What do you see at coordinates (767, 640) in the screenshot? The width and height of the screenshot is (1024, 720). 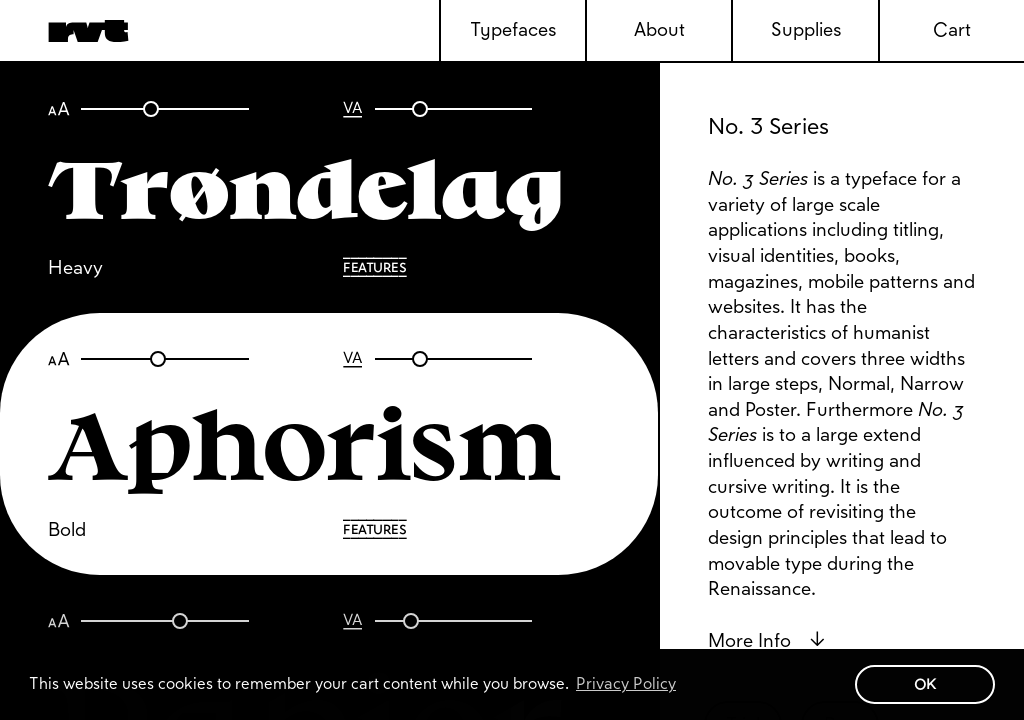 I see `More Info` at bounding box center [767, 640].